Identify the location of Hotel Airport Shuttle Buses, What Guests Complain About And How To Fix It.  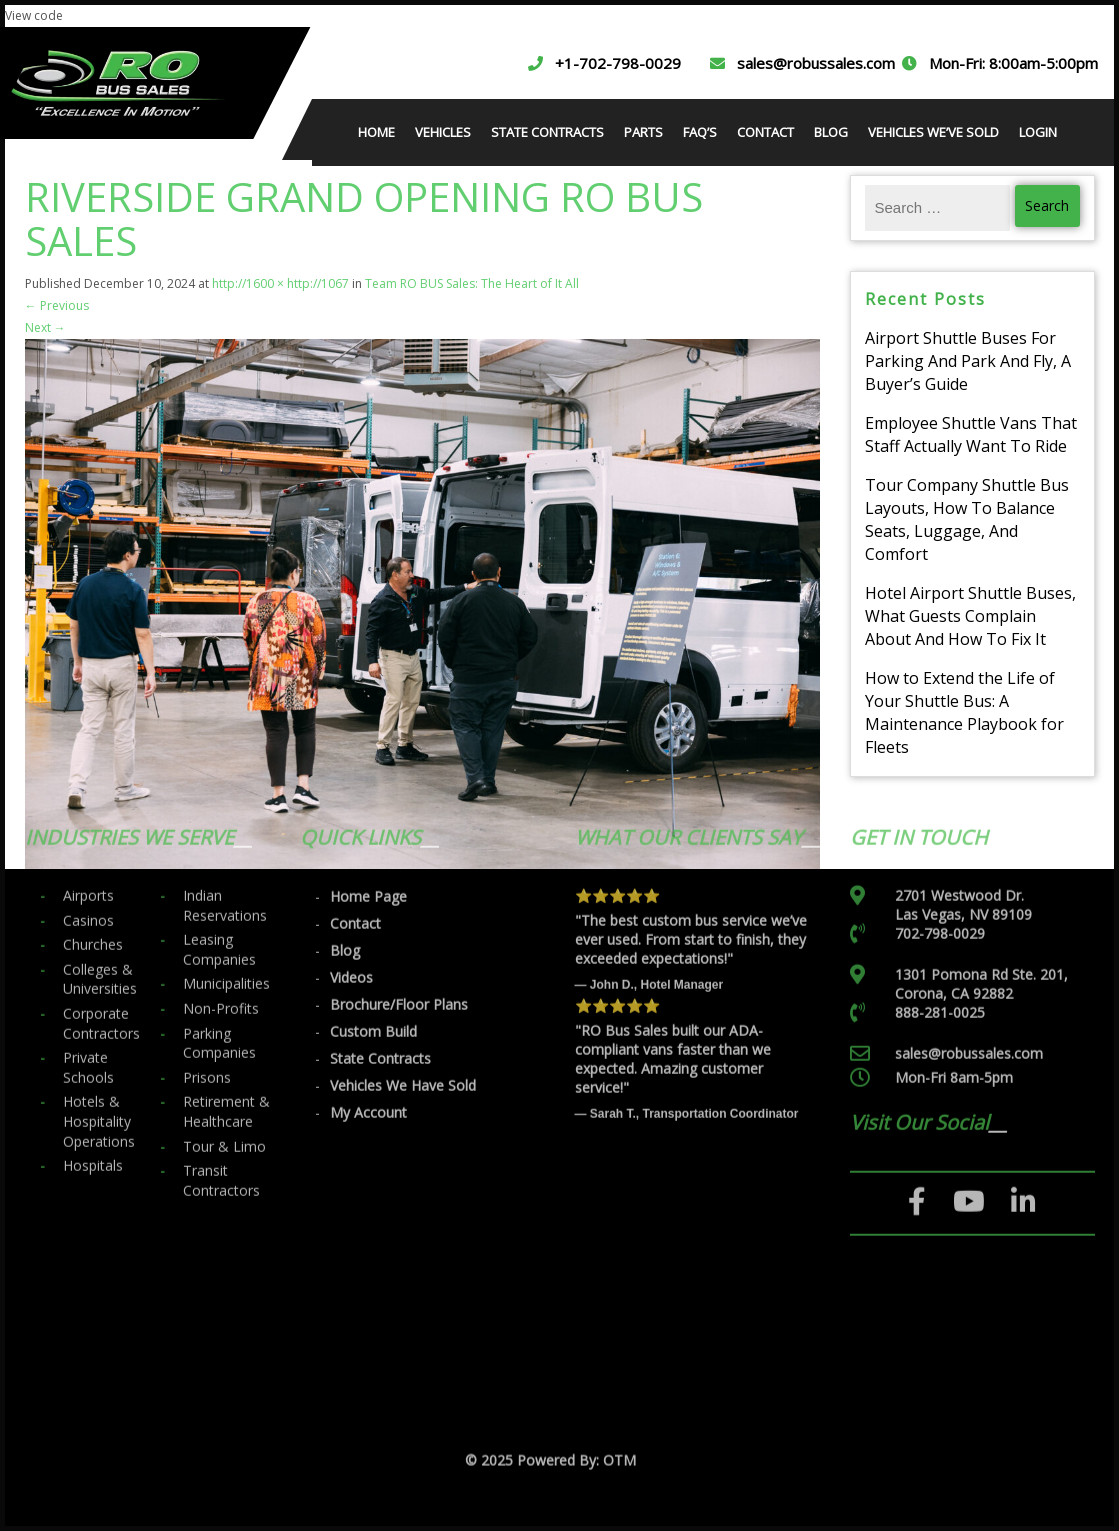
(970, 616).